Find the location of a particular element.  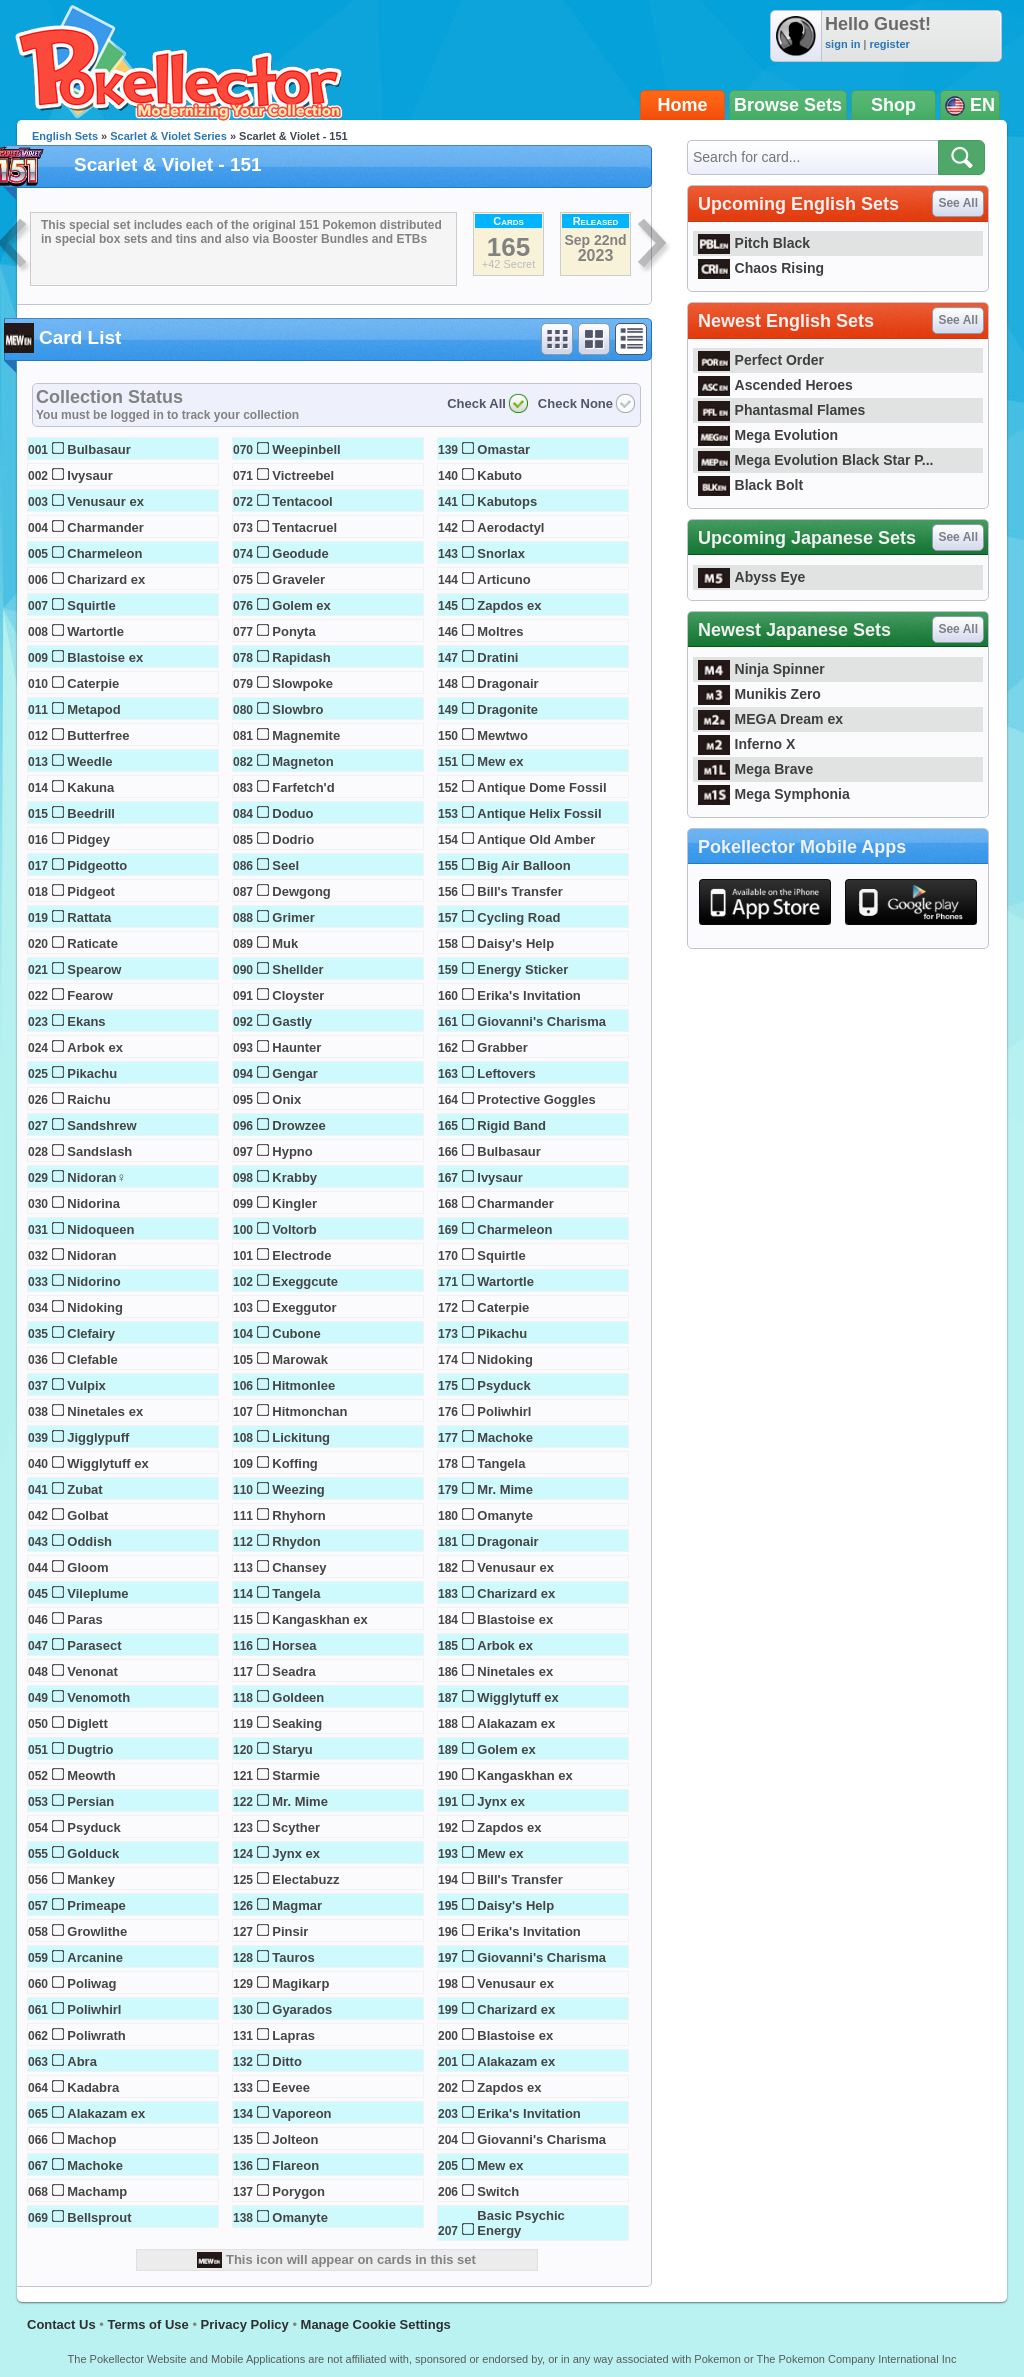

Zapdos ex is located at coordinates (509, 605).